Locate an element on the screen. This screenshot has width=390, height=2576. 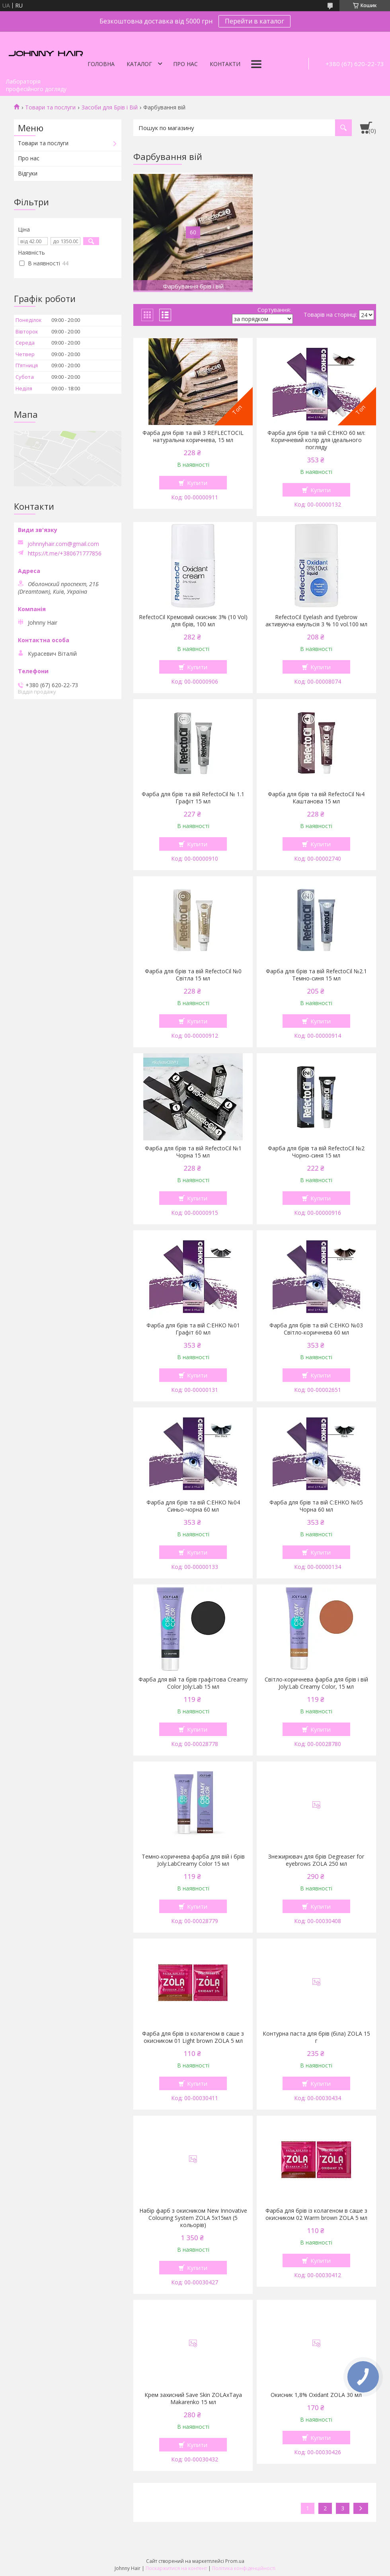
Товари та послуги is located at coordinates (50, 107).